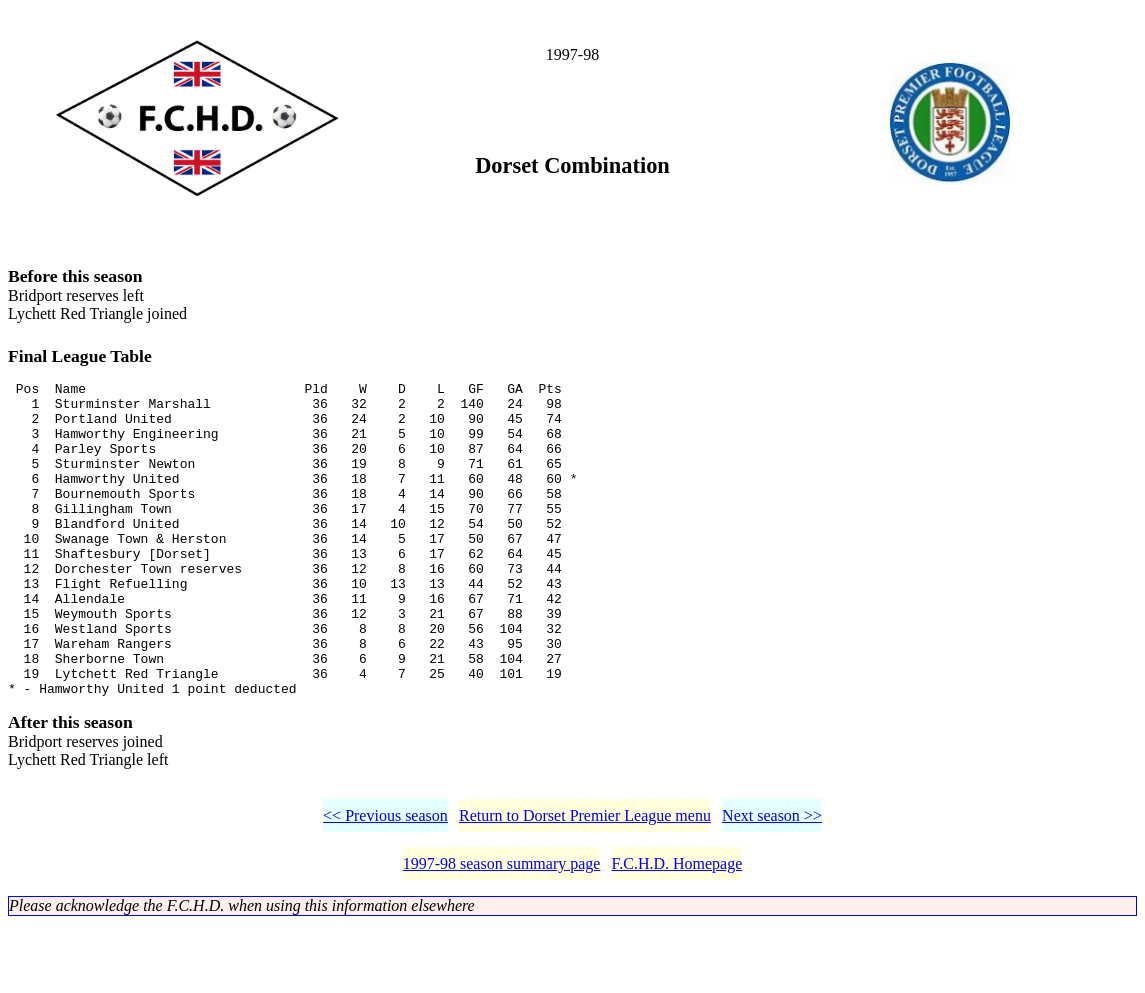  What do you see at coordinates (385, 884) in the screenshot?
I see `<< Previous season` at bounding box center [385, 884].